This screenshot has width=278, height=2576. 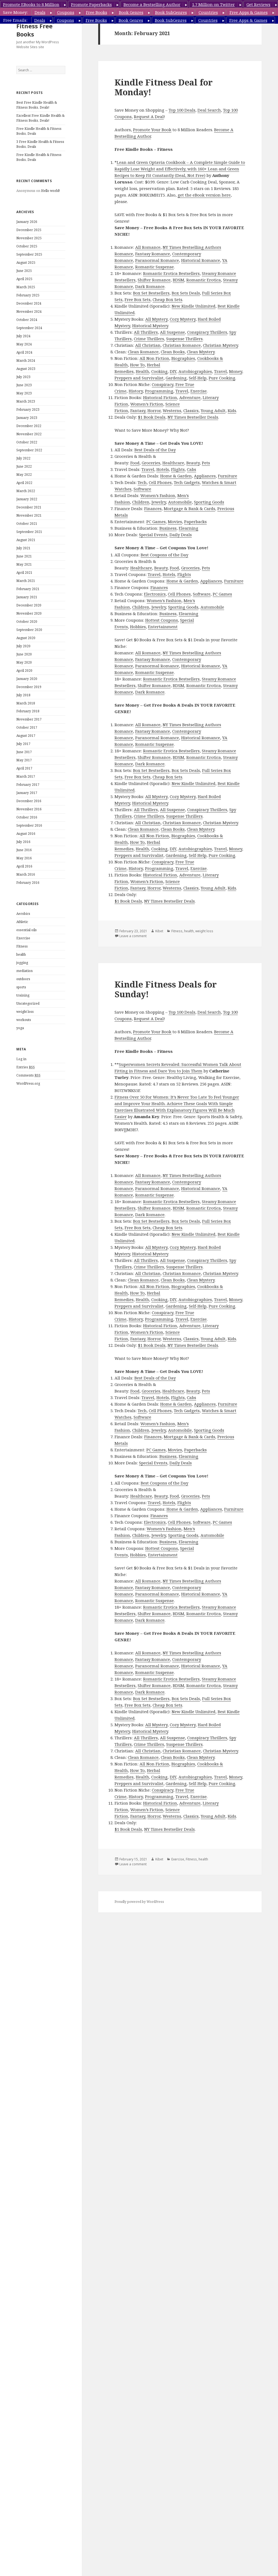 What do you see at coordinates (29, 328) in the screenshot?
I see `September 2024` at bounding box center [29, 328].